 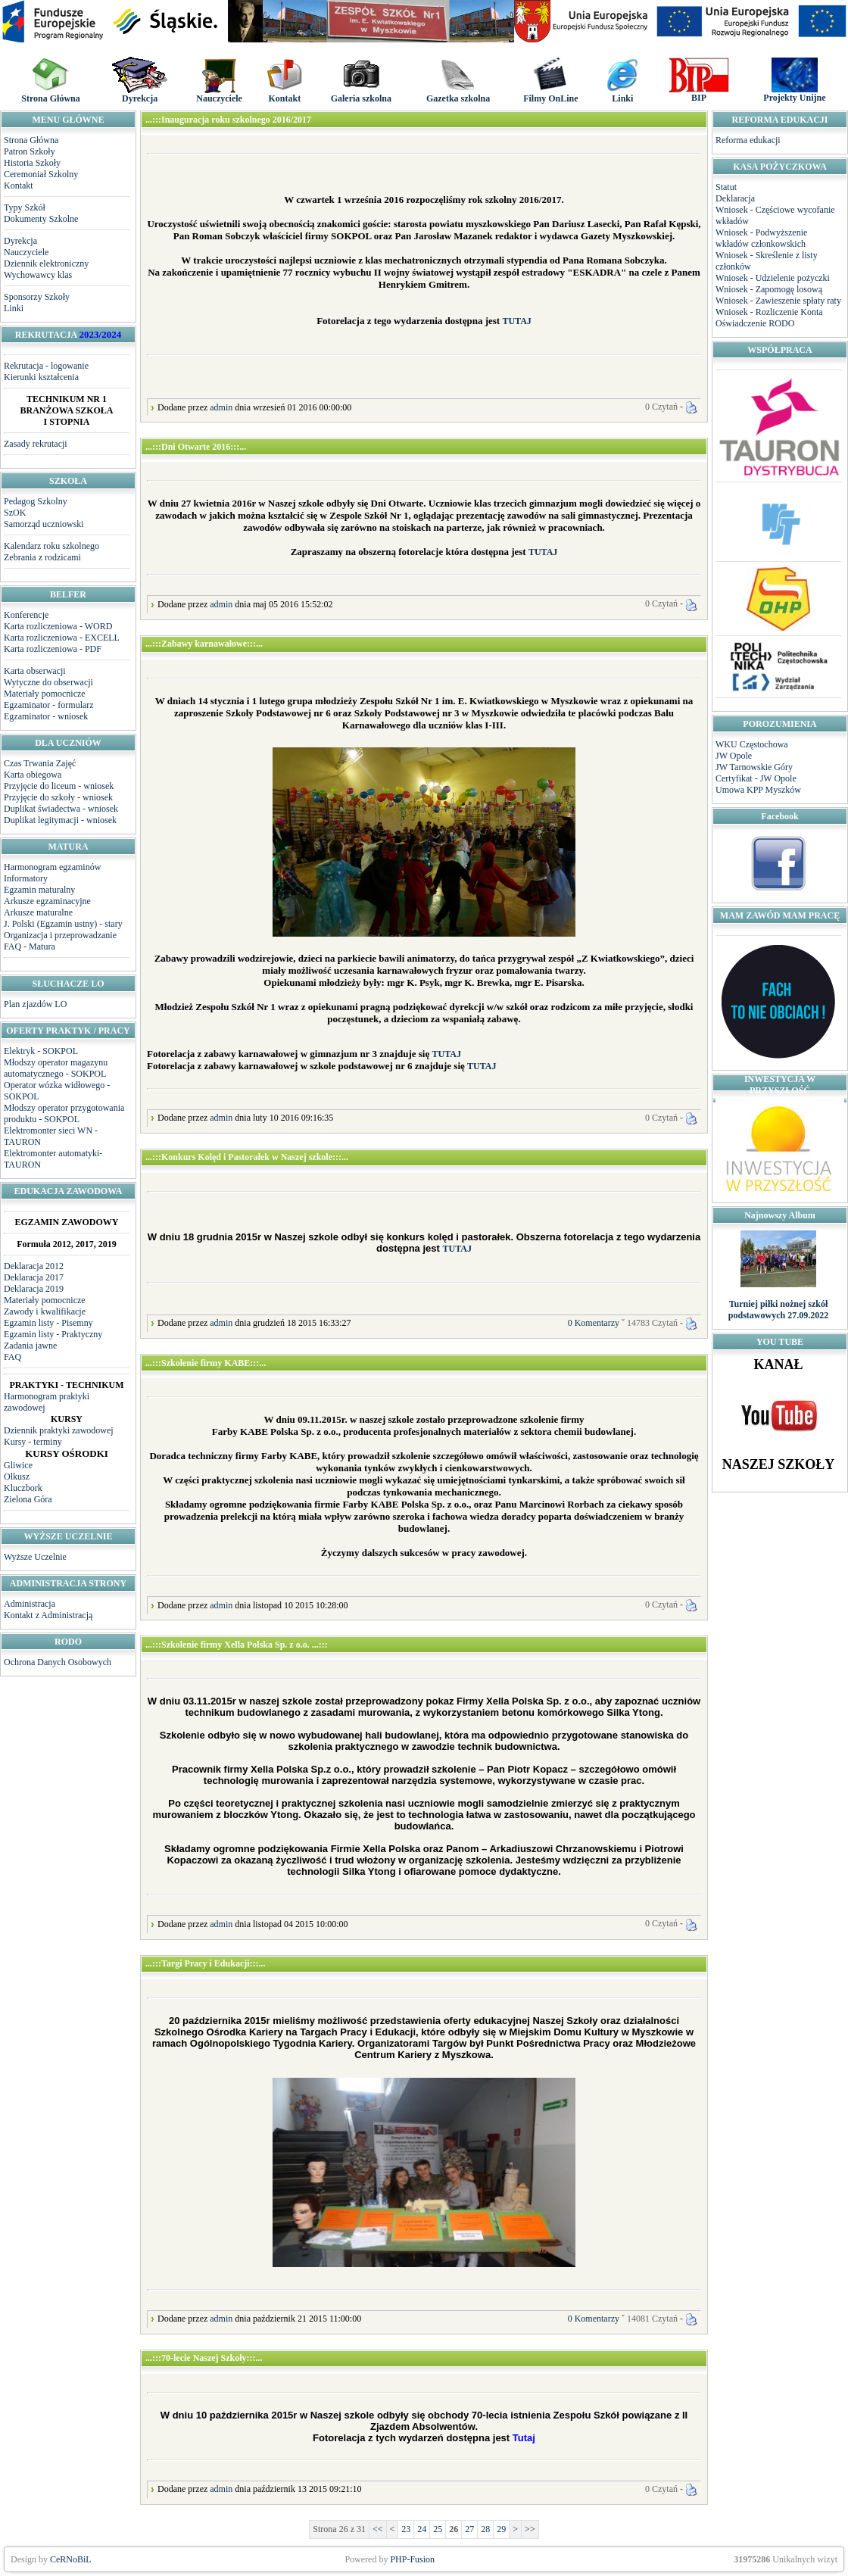 I want to click on Harmonogram egzaminów, so click(x=52, y=867).